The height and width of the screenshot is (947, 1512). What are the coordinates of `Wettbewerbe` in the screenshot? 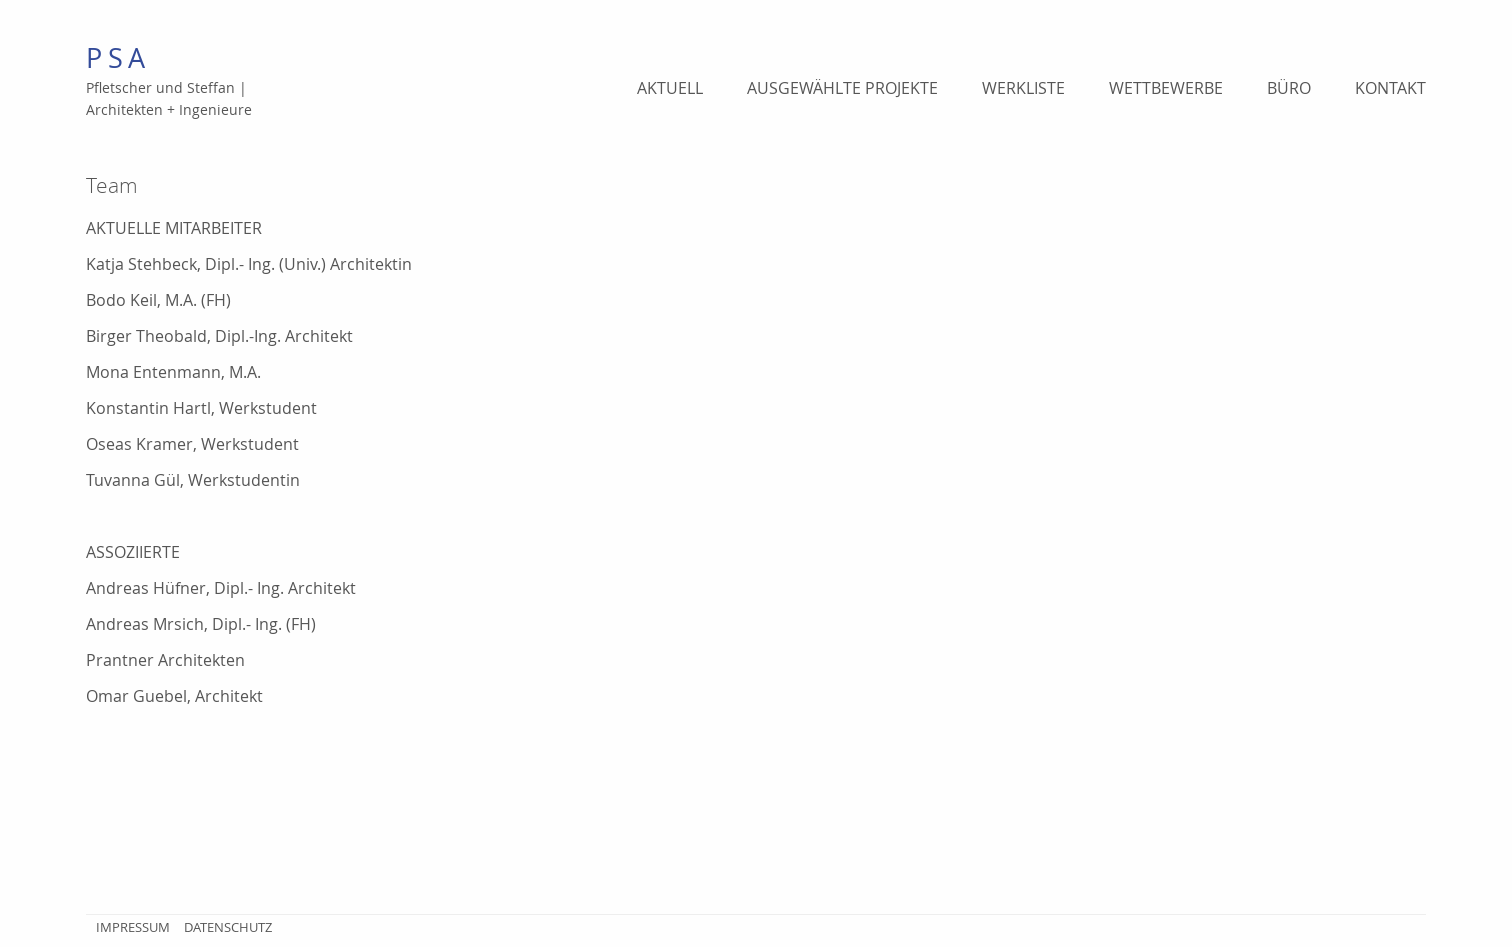 It's located at (1166, 88).